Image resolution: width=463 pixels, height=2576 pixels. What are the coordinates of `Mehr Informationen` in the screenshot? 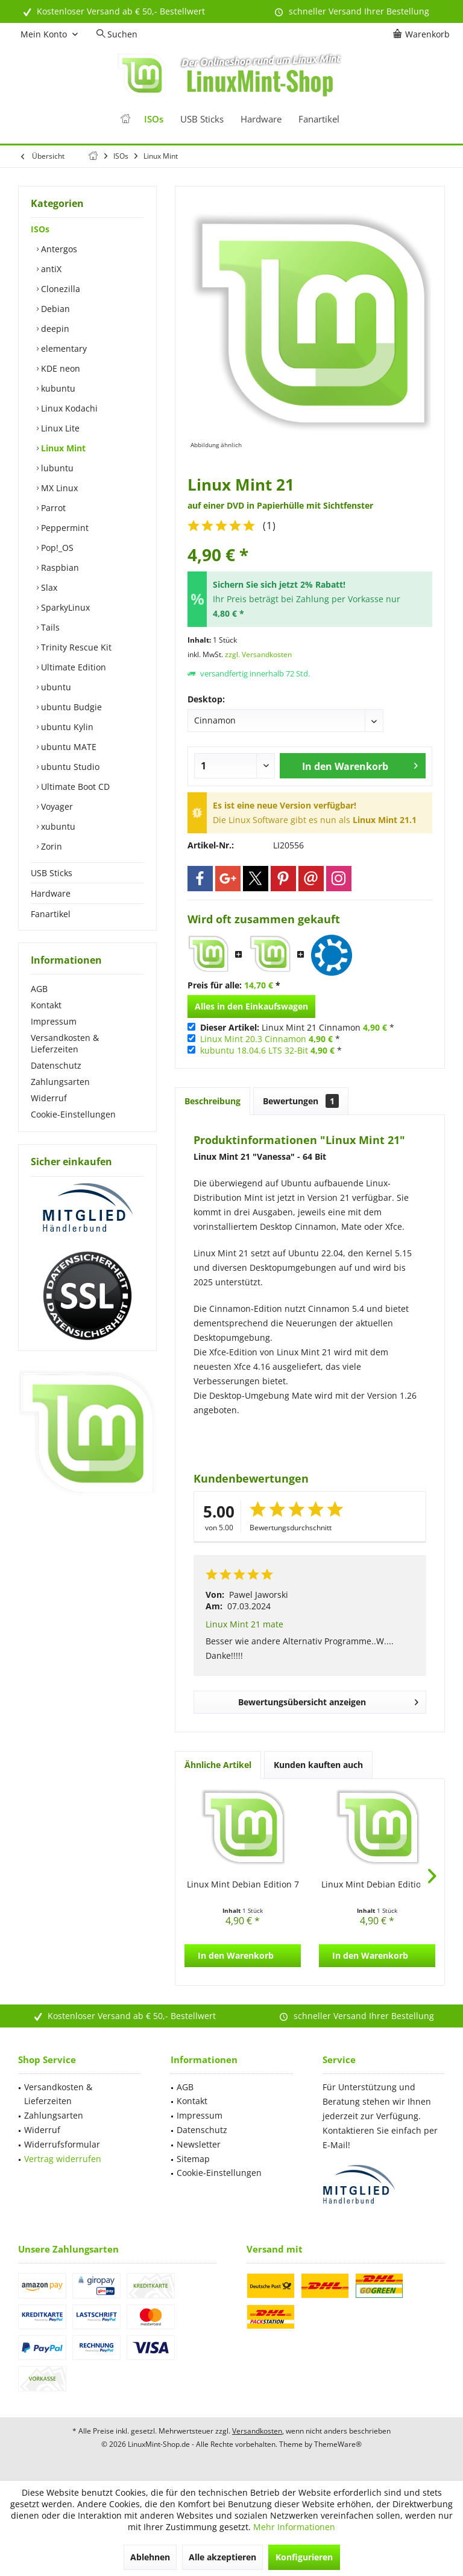 It's located at (294, 2527).